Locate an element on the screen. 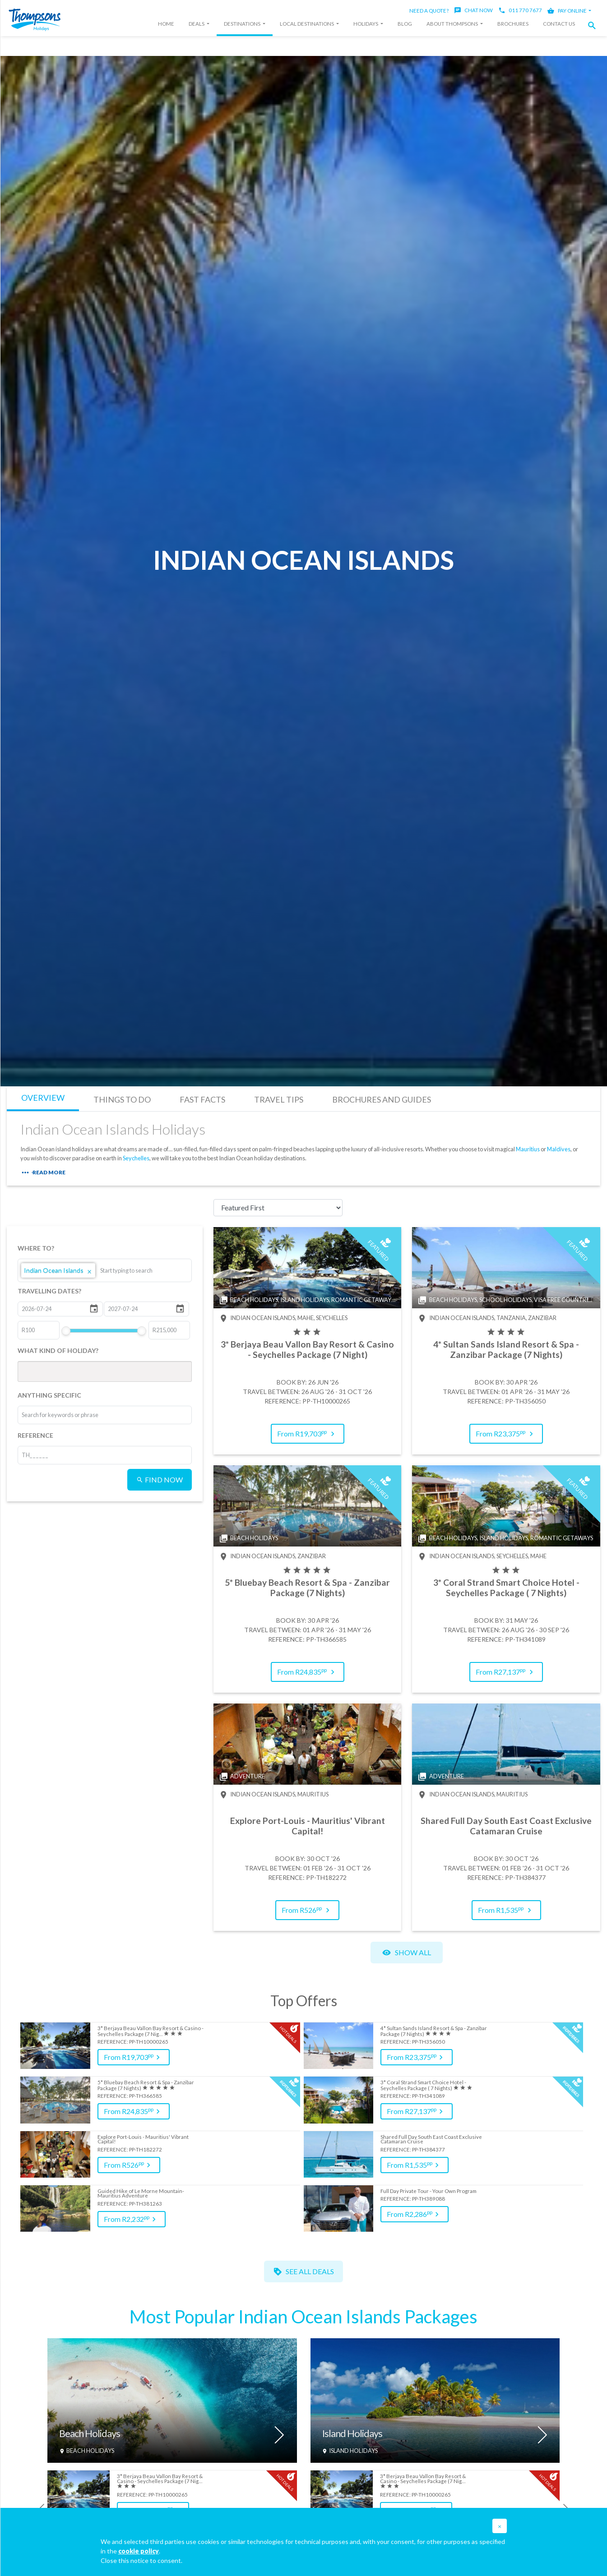 Image resolution: width=607 pixels, height=2576 pixels. Contact Us is located at coordinates (559, 24).